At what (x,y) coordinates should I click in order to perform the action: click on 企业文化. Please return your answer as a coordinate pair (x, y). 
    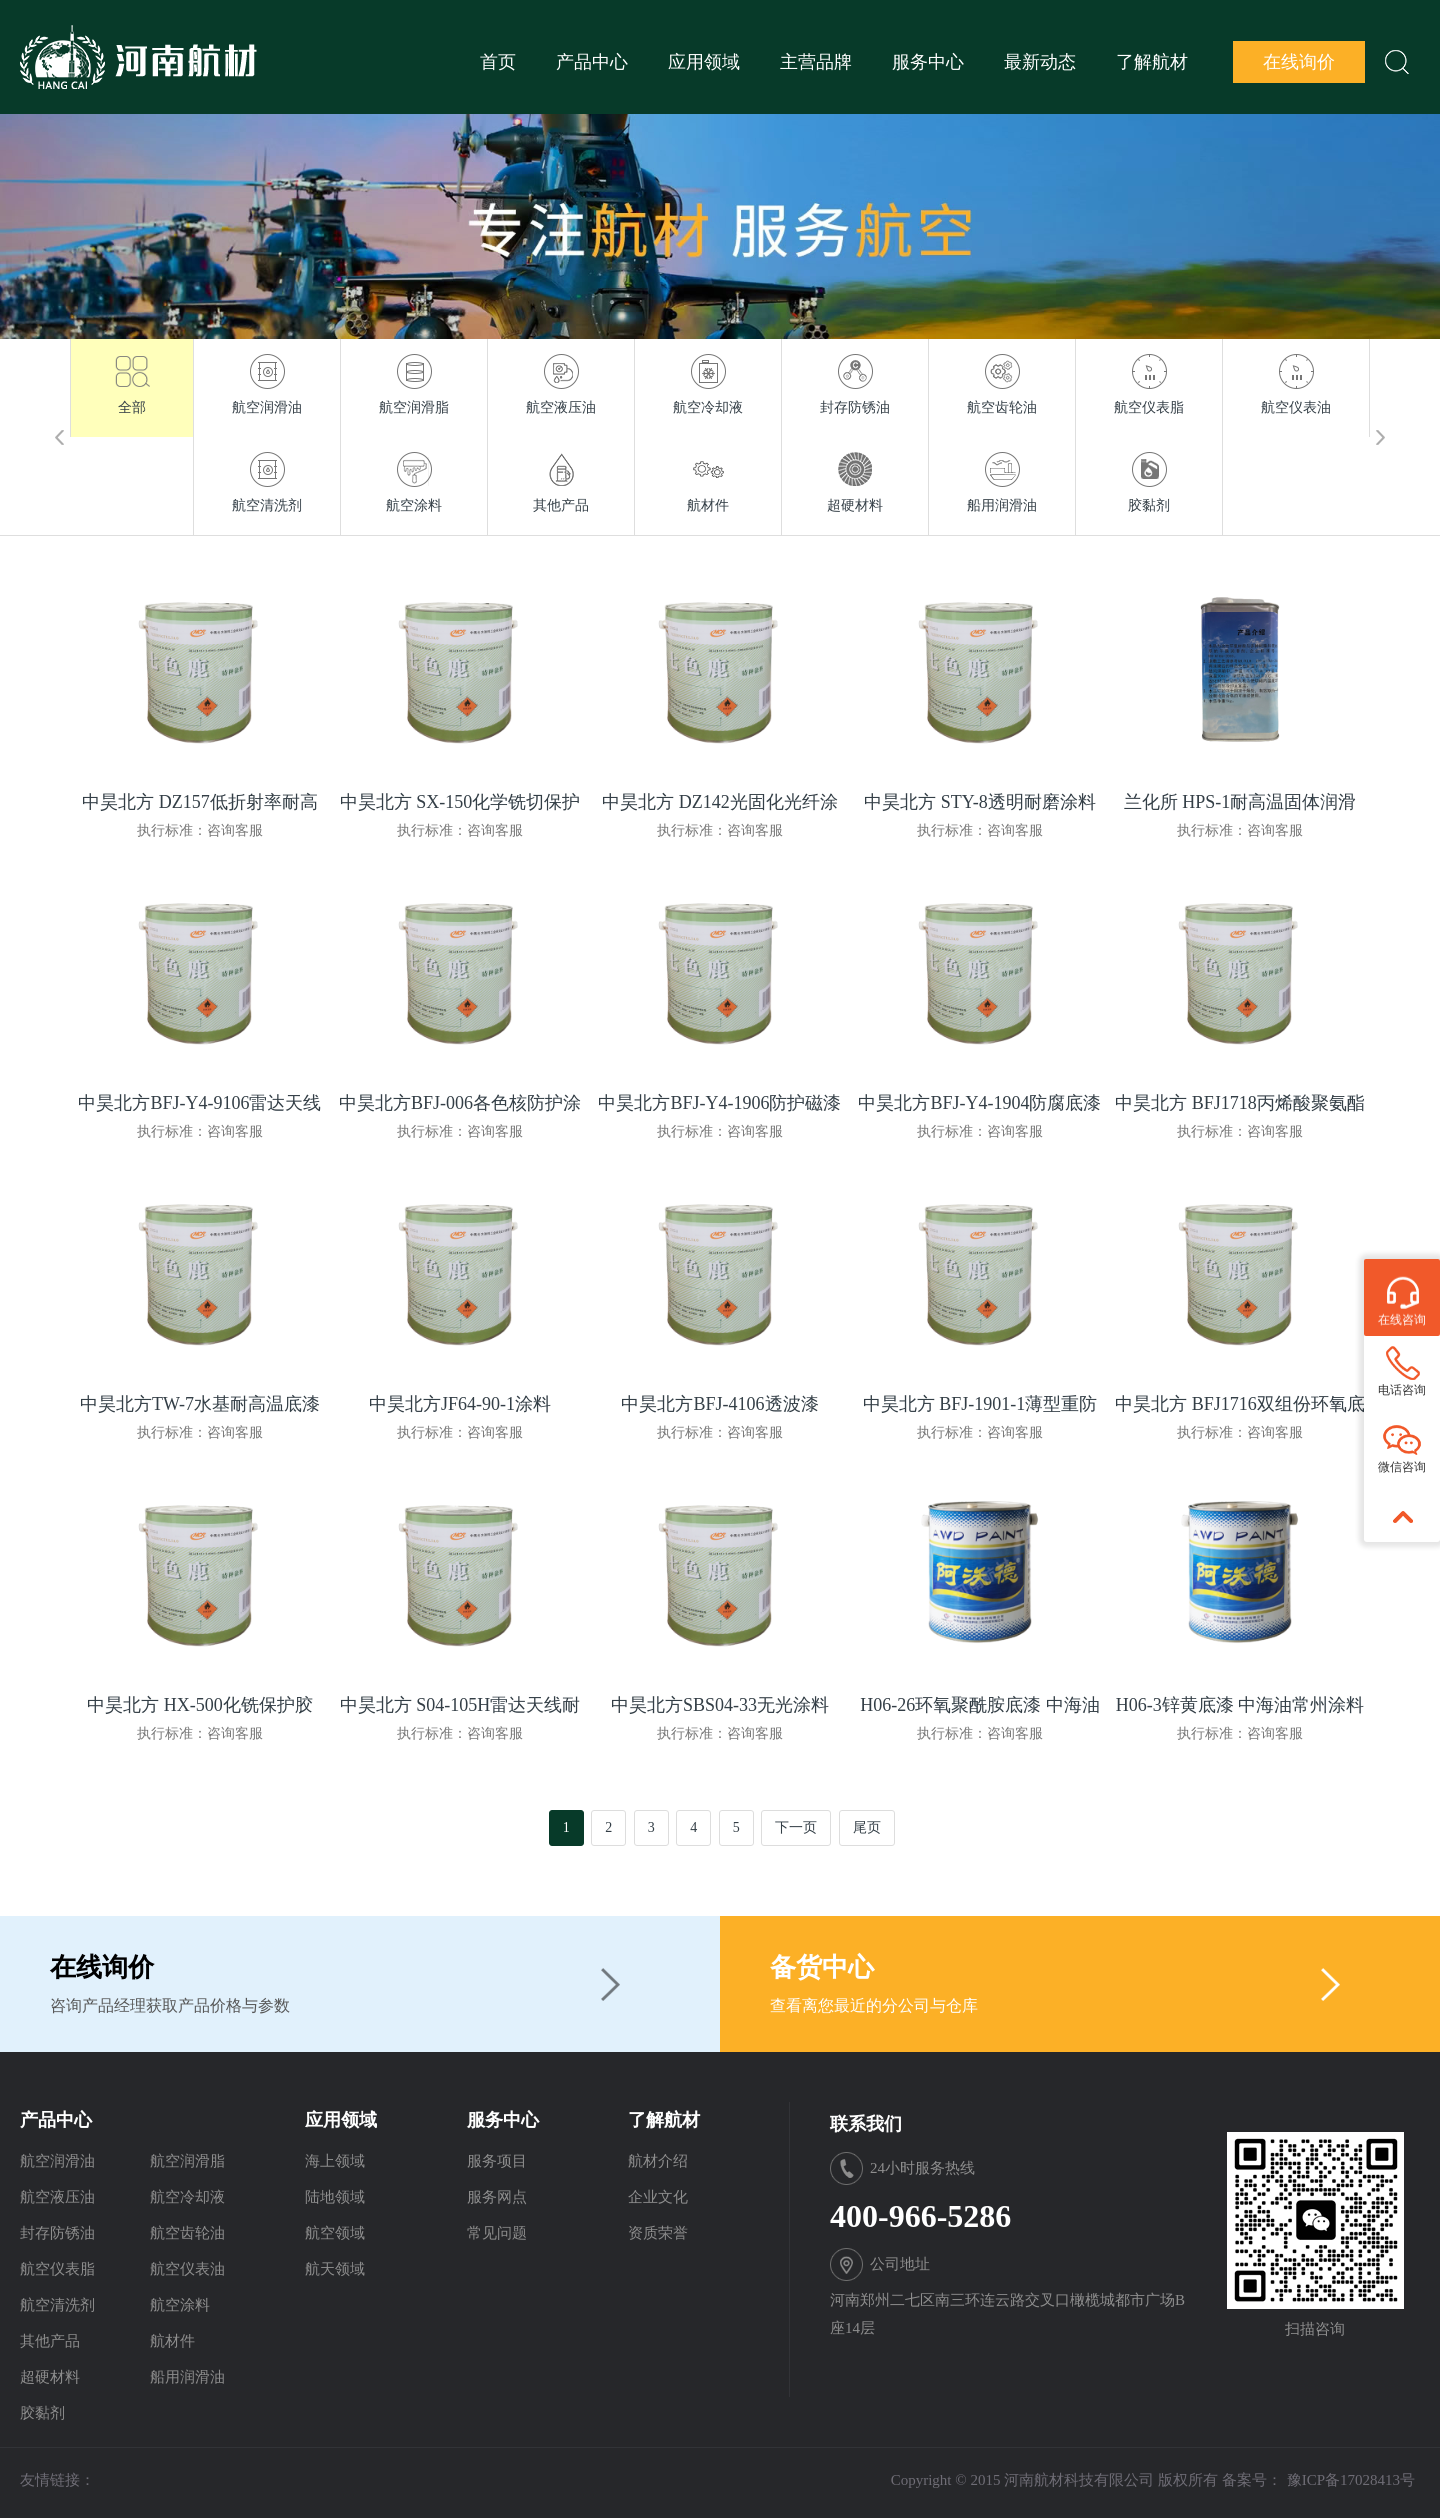
    Looking at the image, I should click on (658, 2197).